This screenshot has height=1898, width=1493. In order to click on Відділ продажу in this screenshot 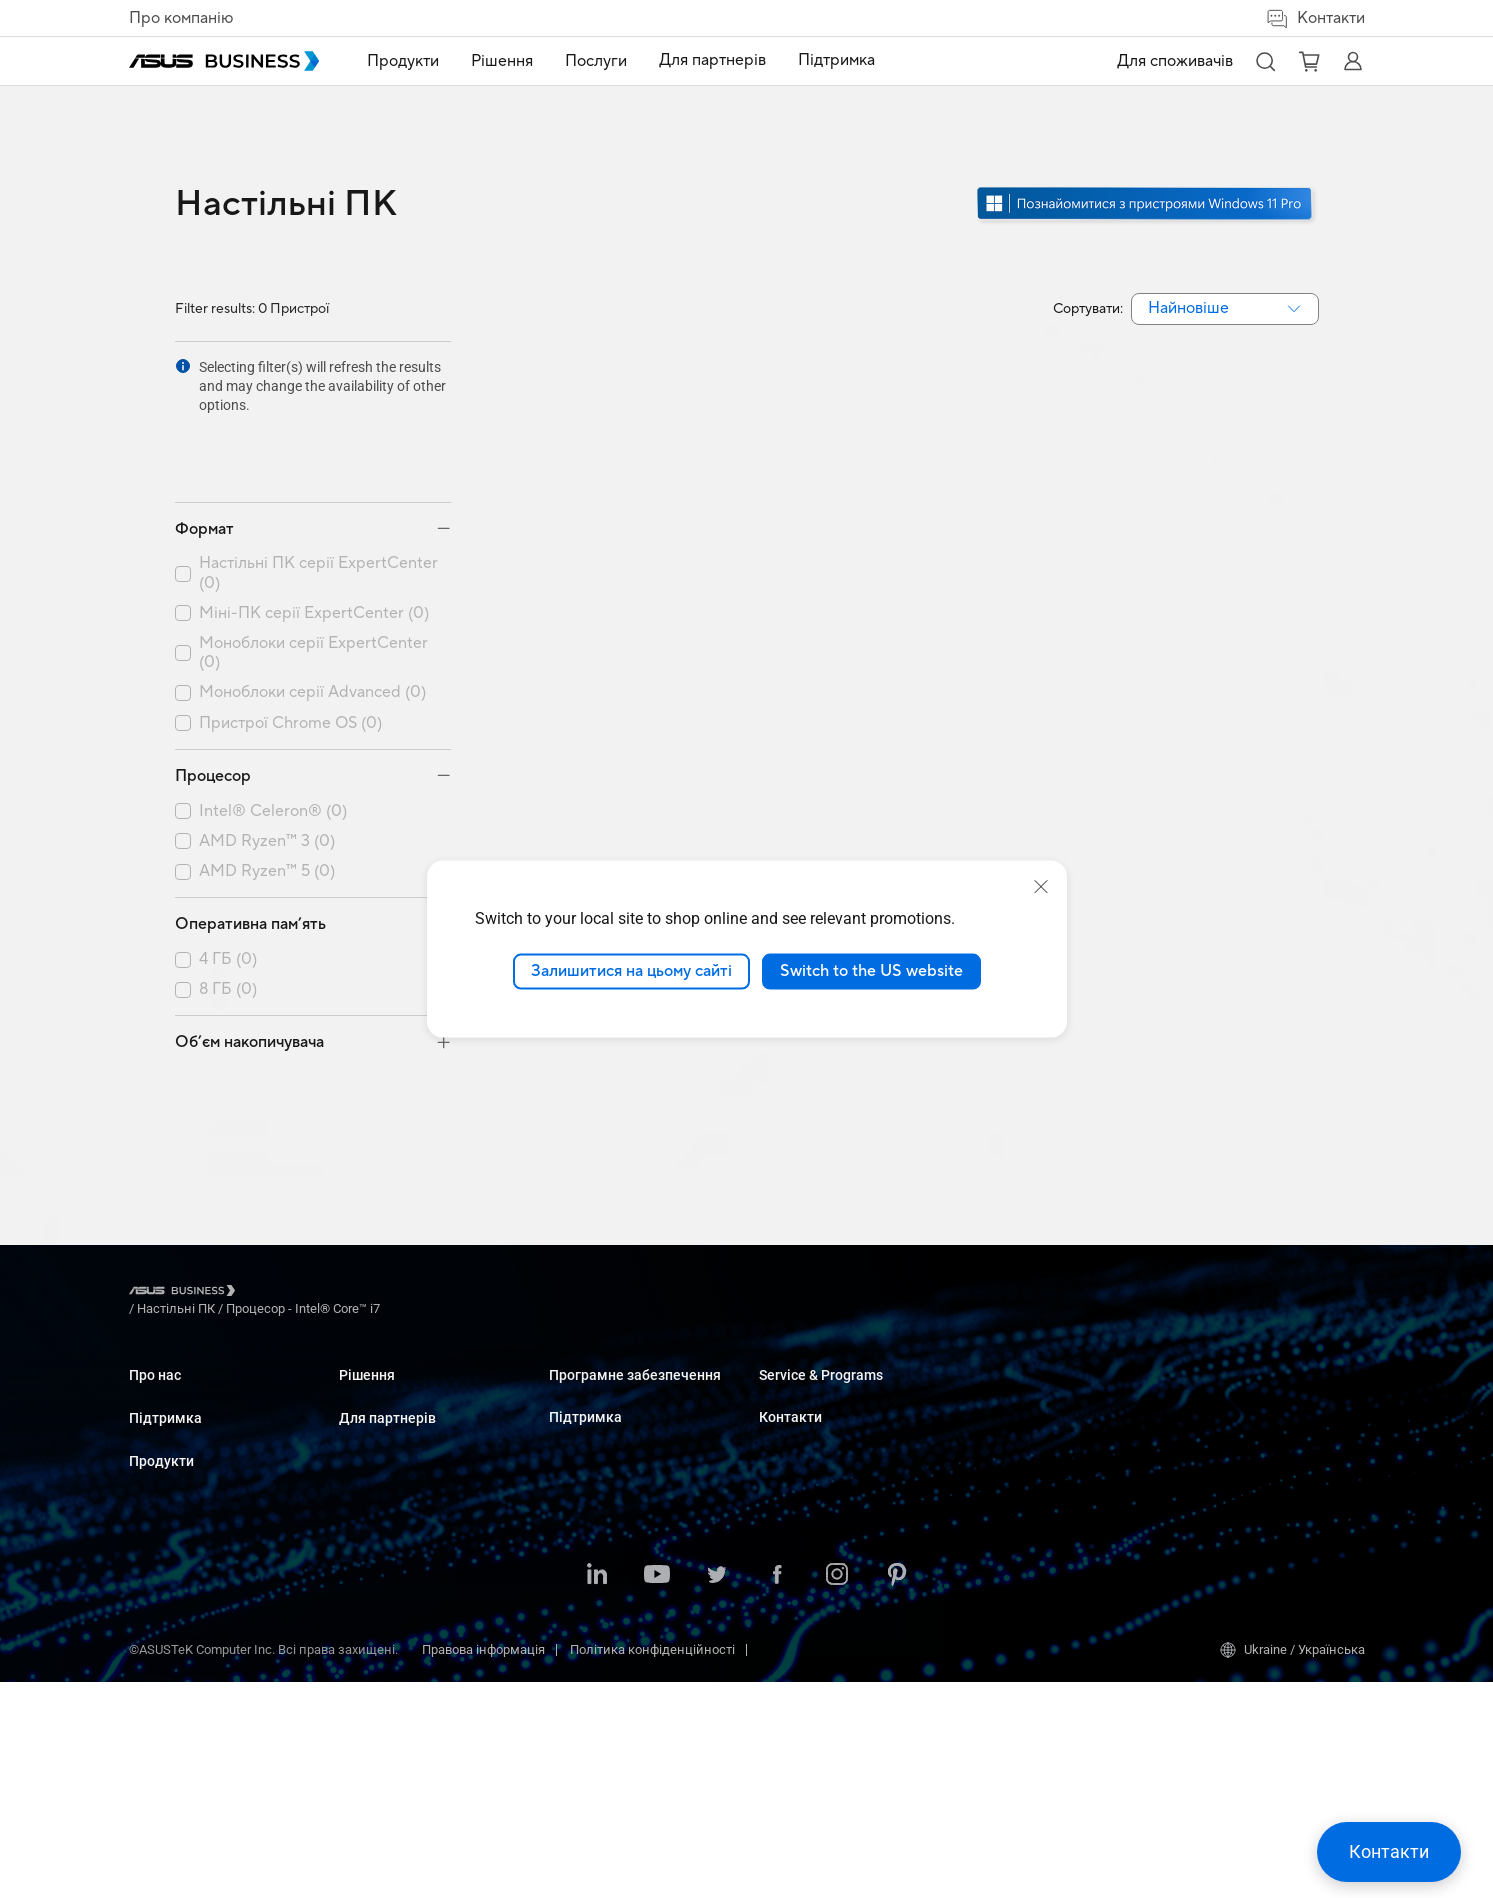, I will do `click(1226, 1352)`.